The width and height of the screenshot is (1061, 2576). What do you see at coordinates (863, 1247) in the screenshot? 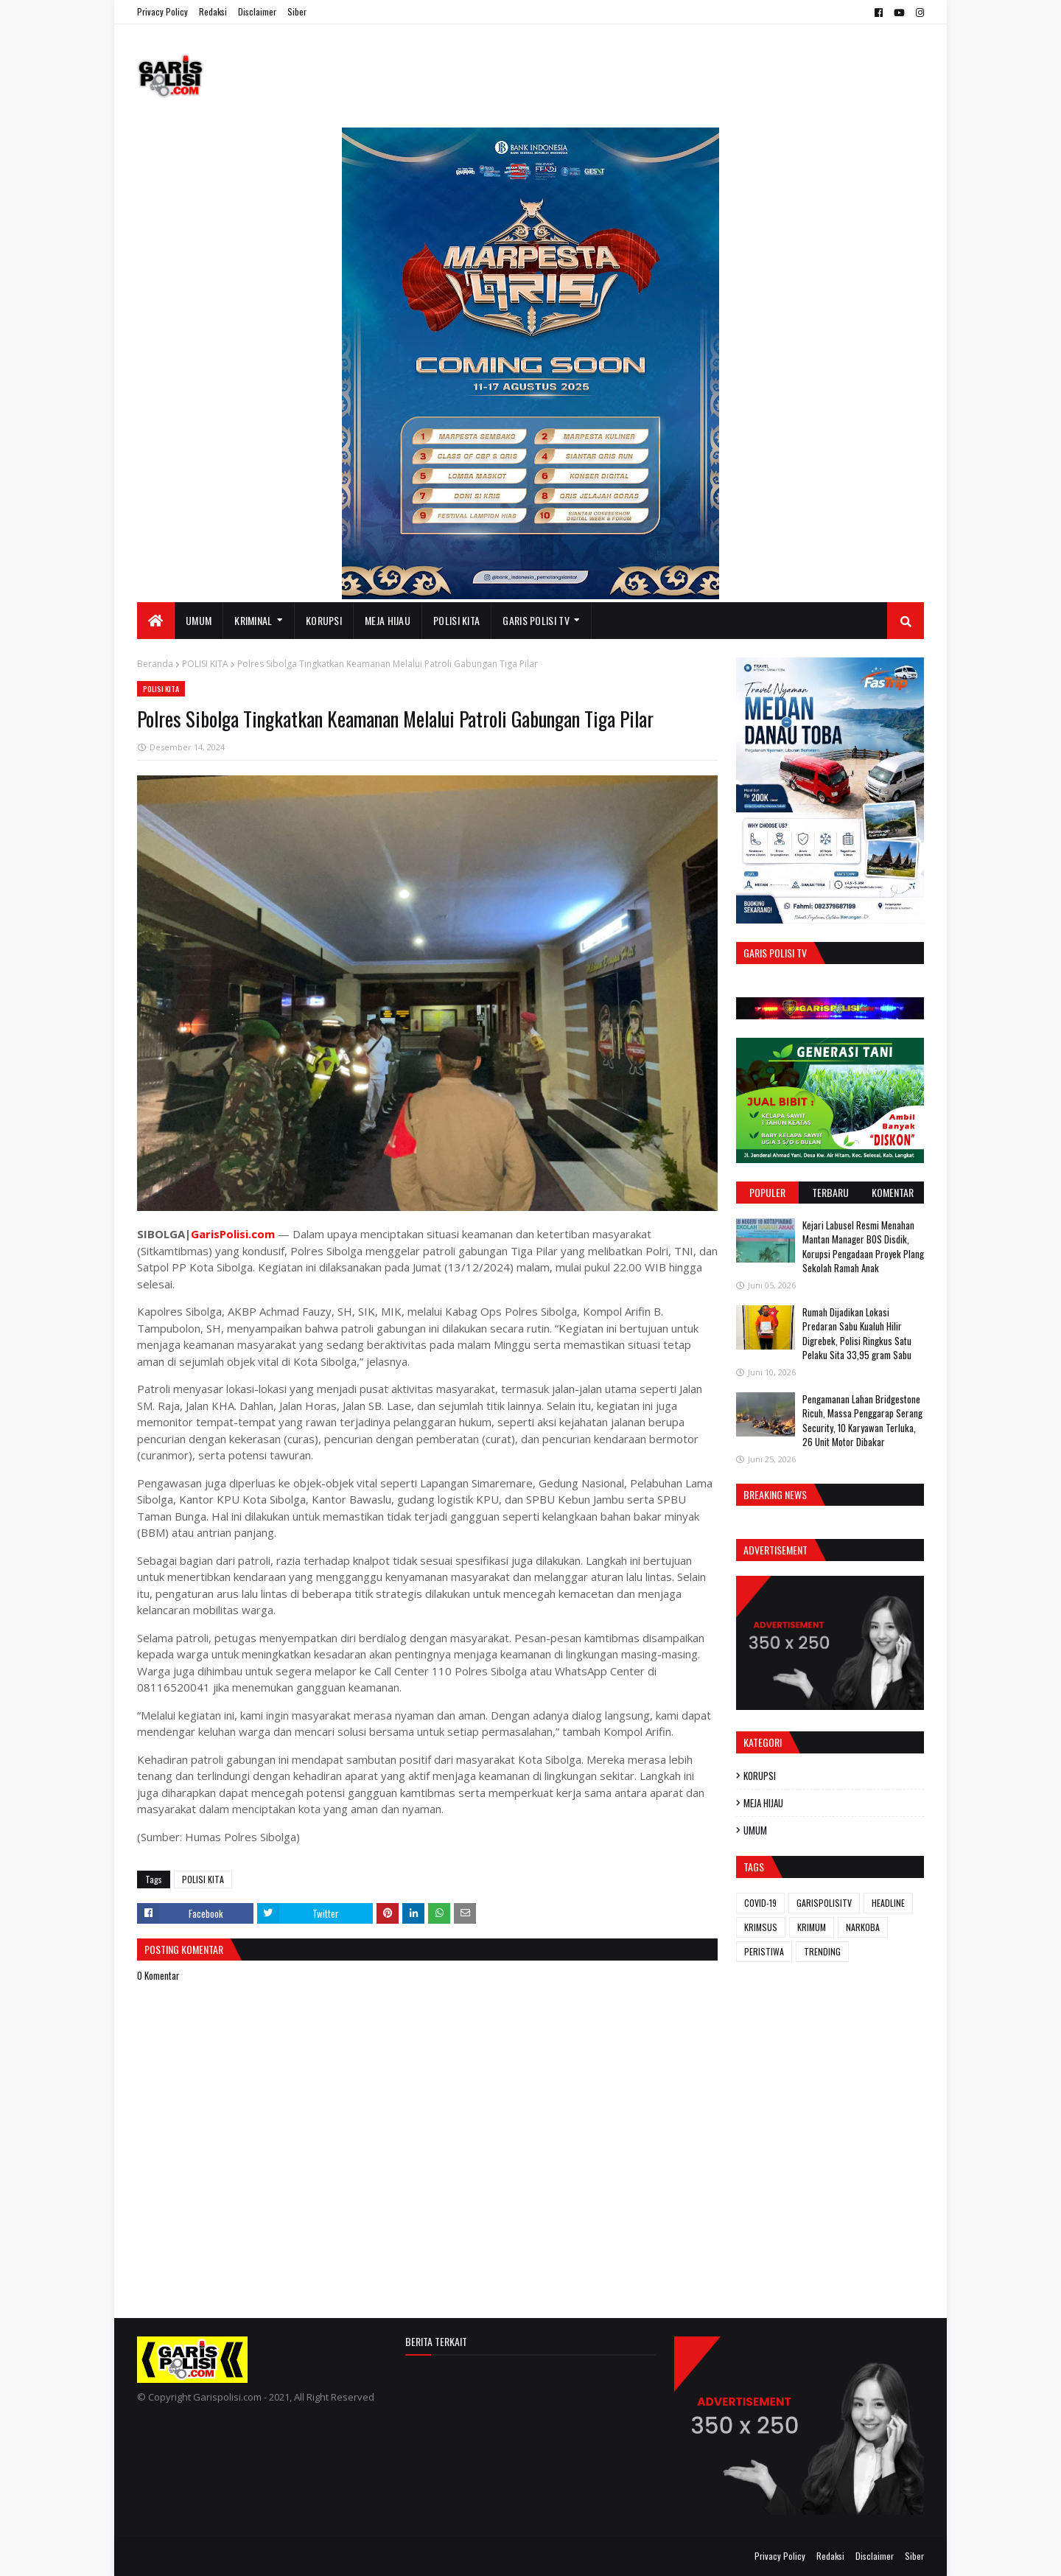
I see `‎Kejari Labusel Resmi Menahan Mantan Manager BOS Disdik, Korupsi Pengadaan Proyek Plang Sekolah Ramah Anak` at bounding box center [863, 1247].